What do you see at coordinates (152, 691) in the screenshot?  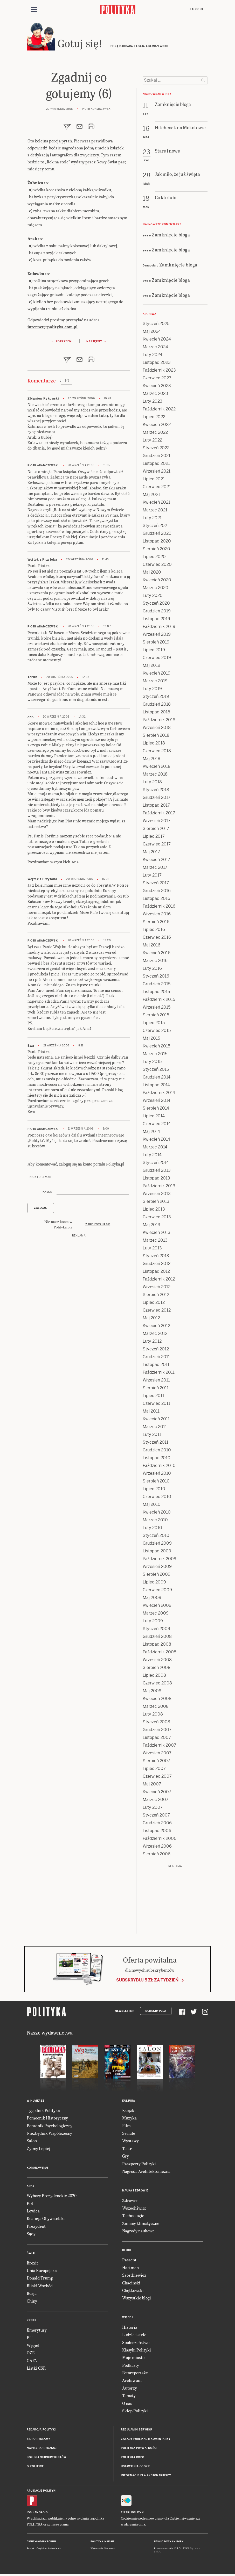 I see `Luty 2019` at bounding box center [152, 691].